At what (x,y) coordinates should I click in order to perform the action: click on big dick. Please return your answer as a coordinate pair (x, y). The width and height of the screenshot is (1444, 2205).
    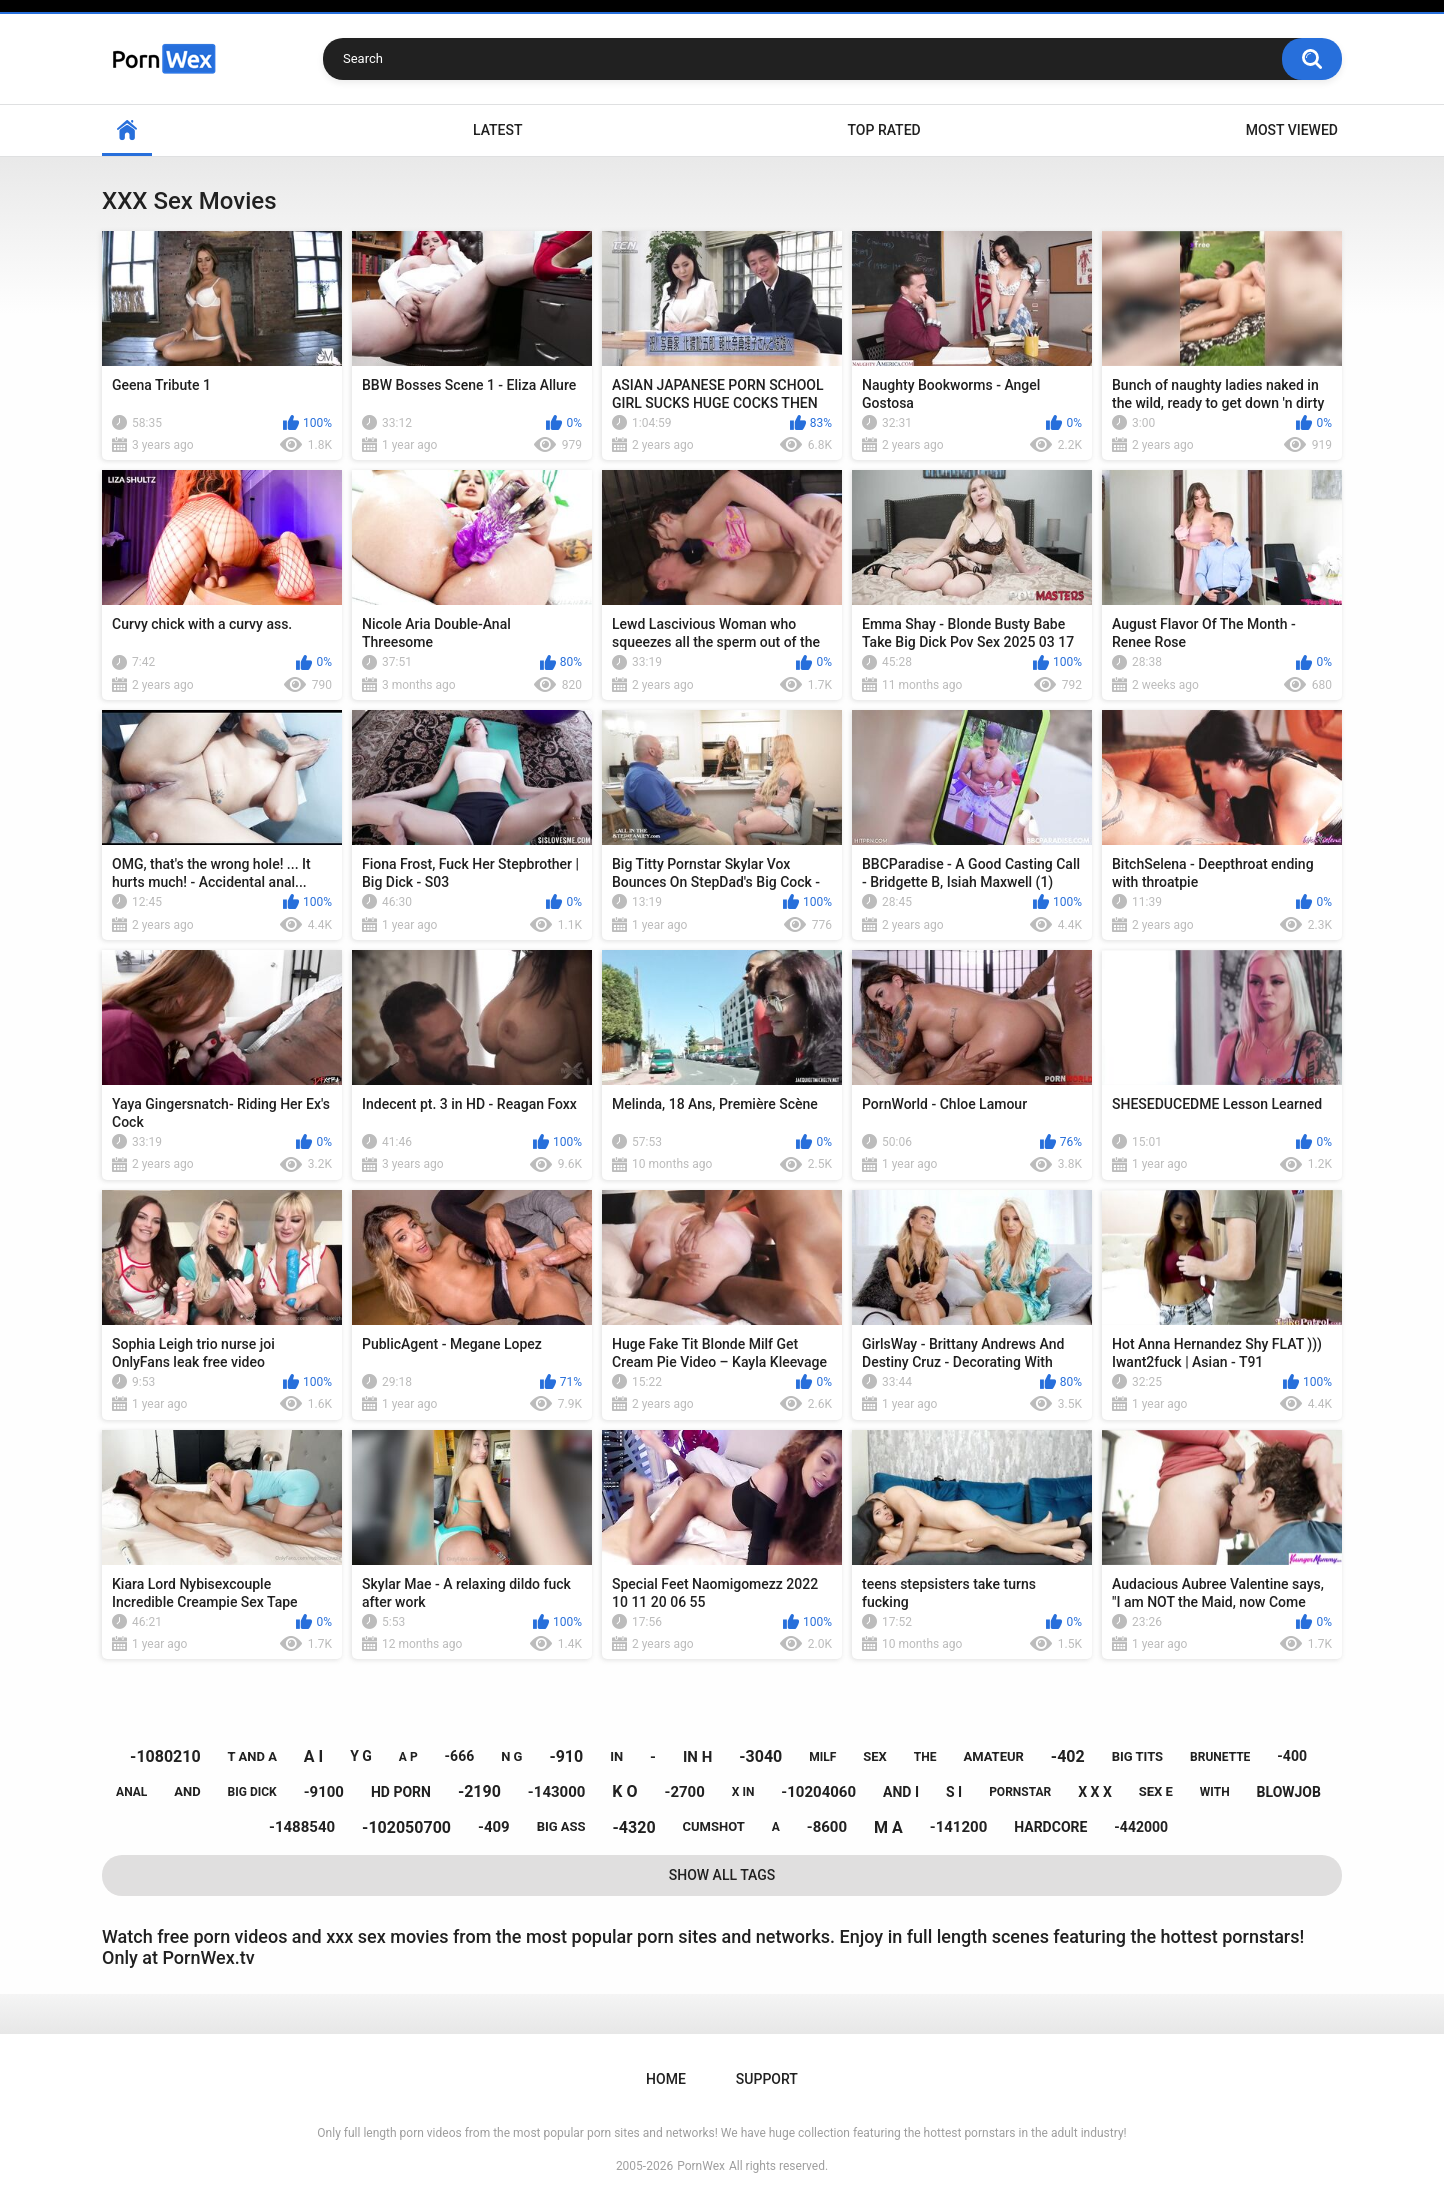
    Looking at the image, I should click on (252, 1792).